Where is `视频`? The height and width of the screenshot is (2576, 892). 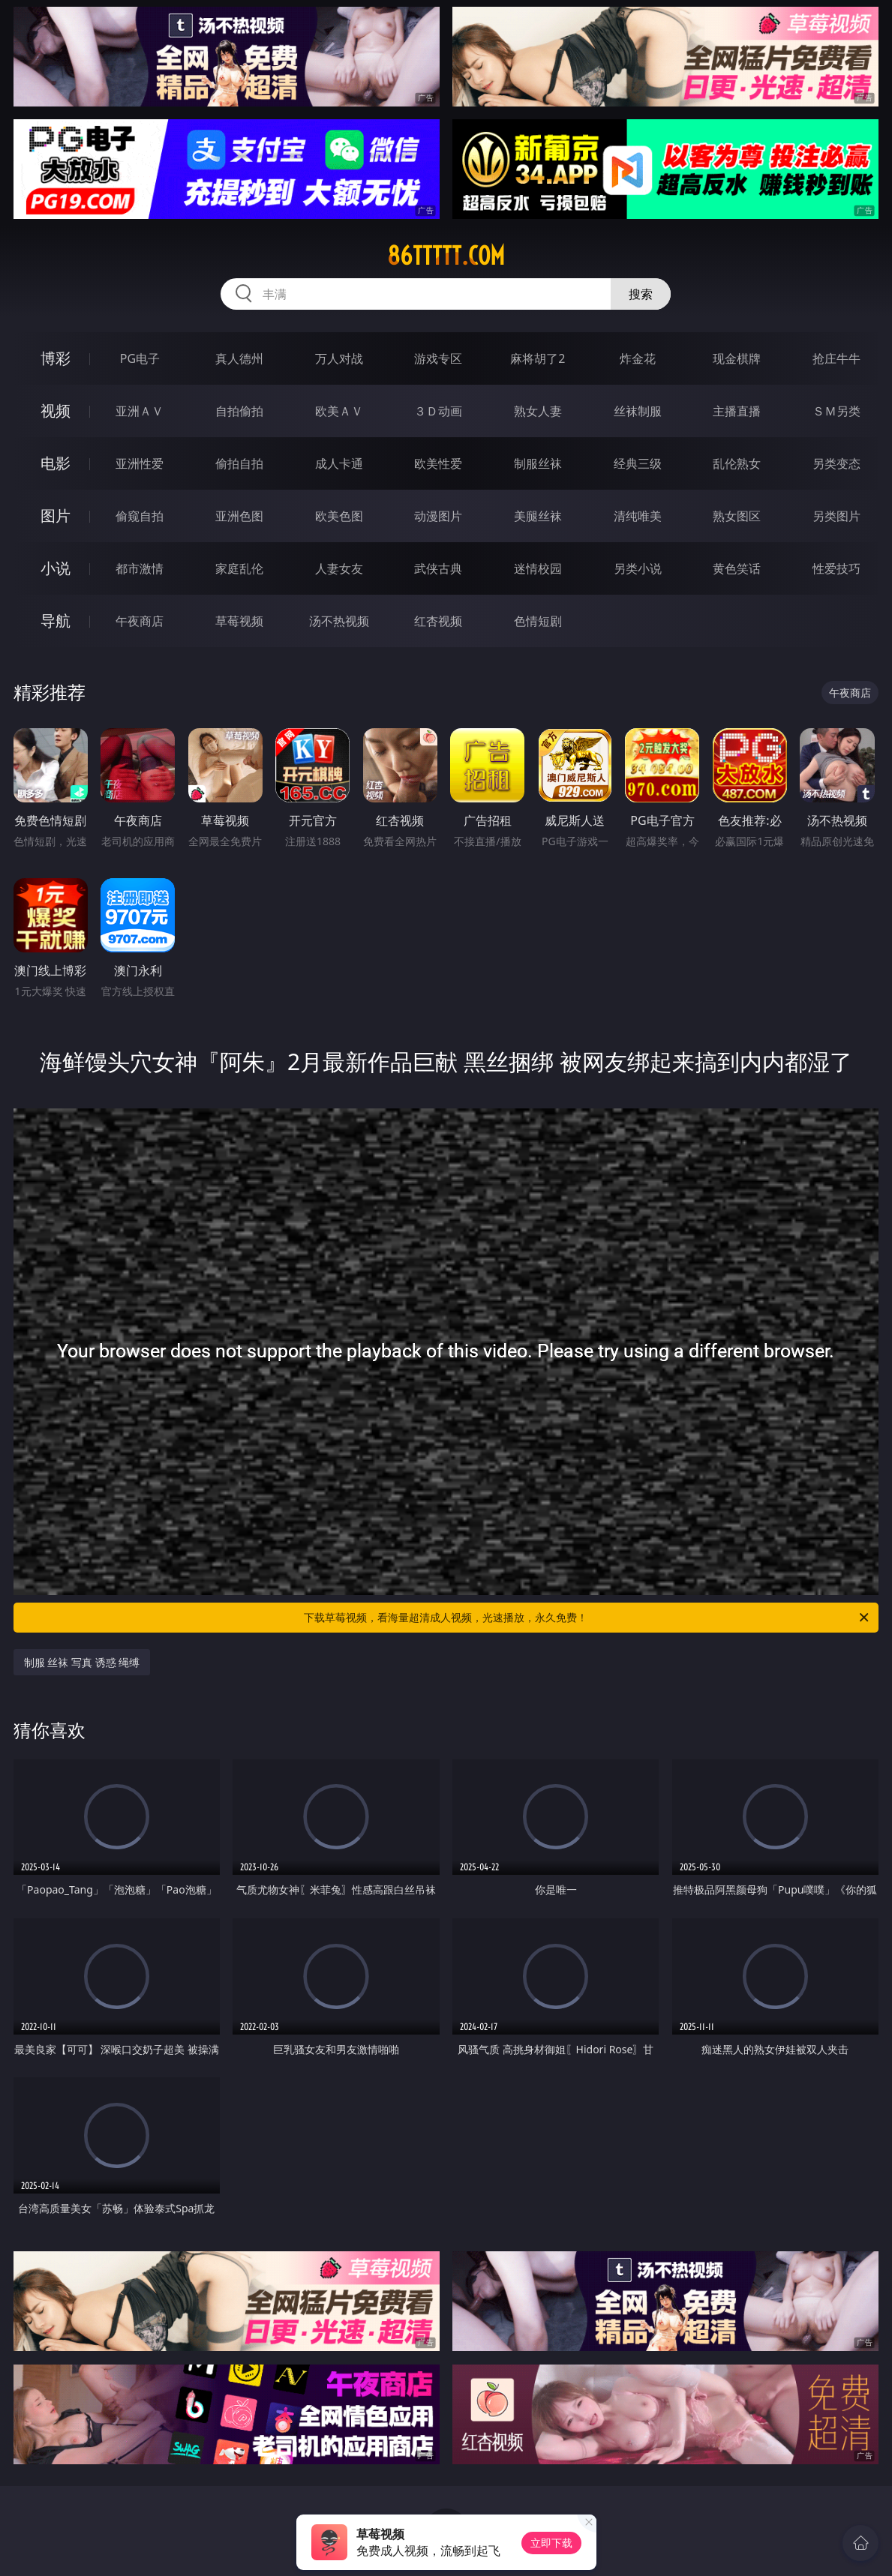 视频 is located at coordinates (56, 410).